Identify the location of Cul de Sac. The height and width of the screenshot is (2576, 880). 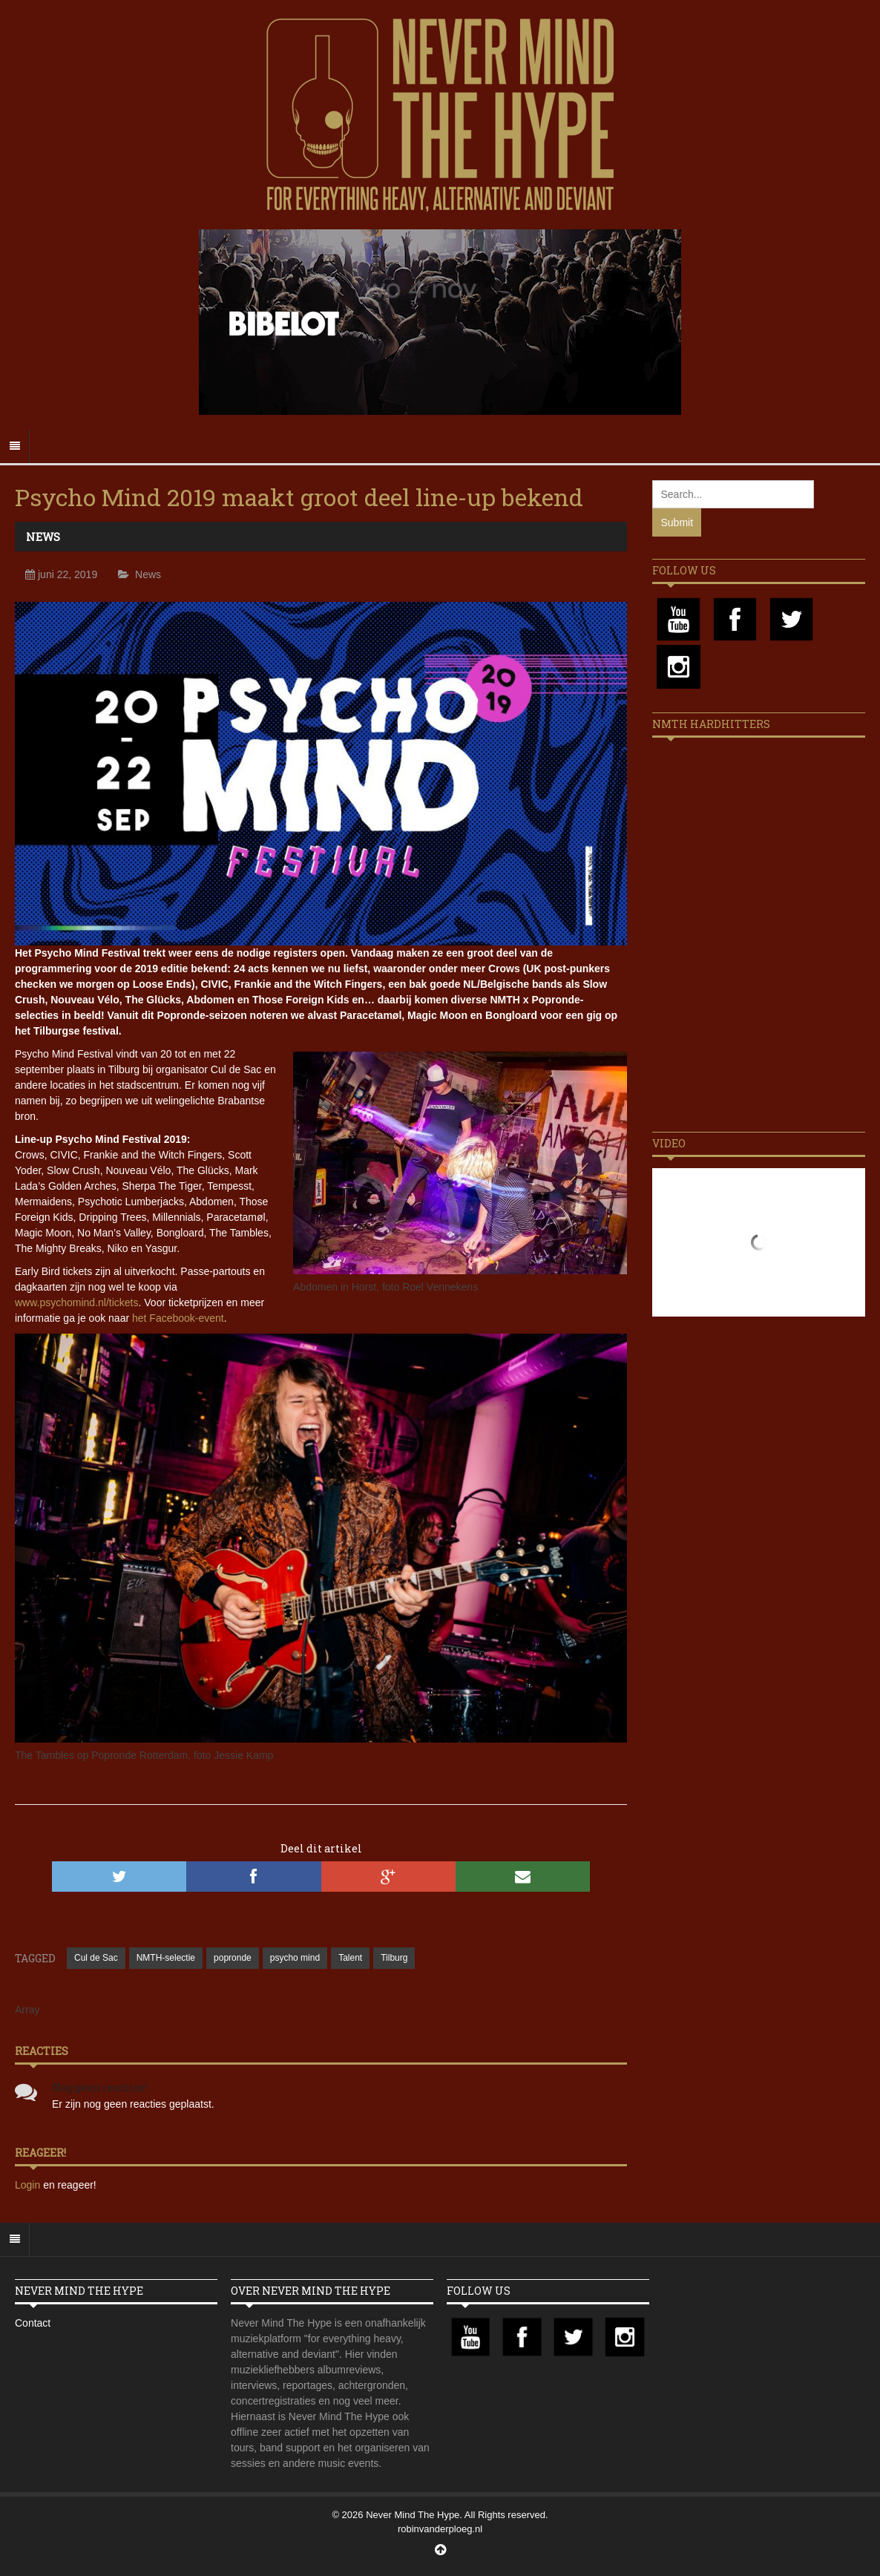
(96, 1958).